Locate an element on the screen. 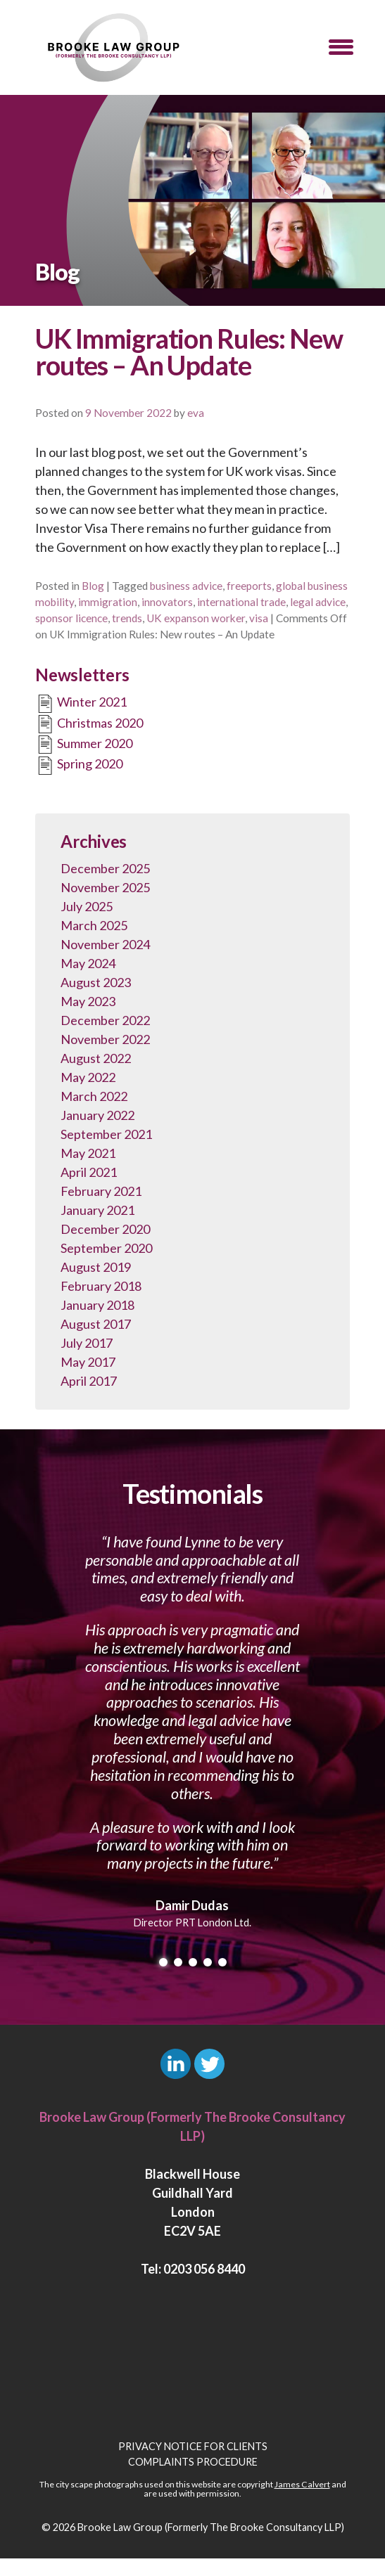  December 2025 is located at coordinates (105, 868).